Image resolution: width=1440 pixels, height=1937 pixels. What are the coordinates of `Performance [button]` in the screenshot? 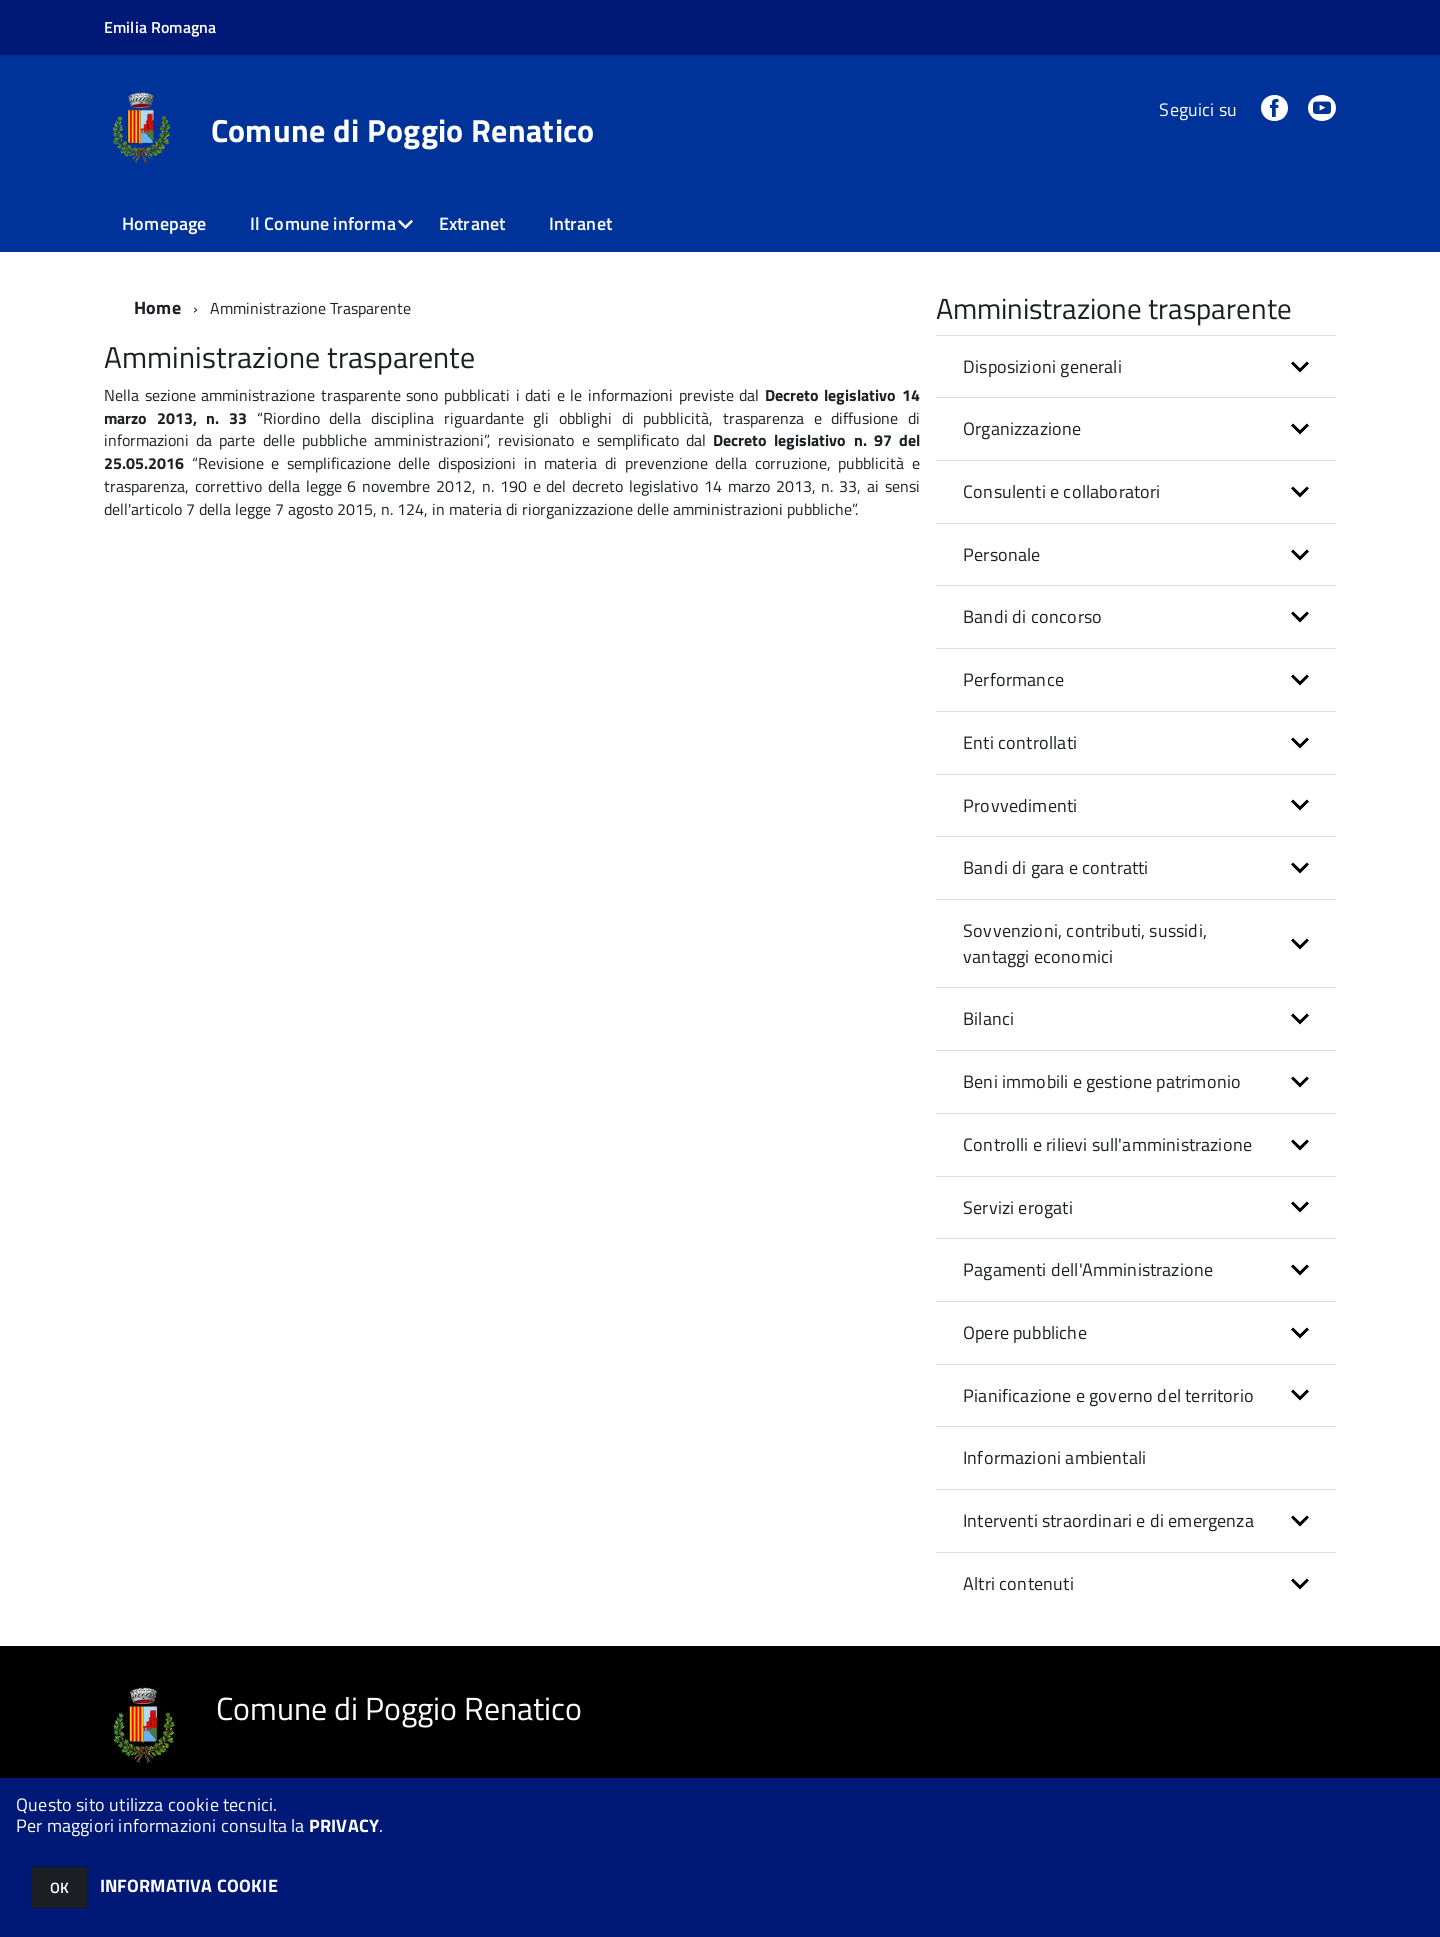 It's located at (1013, 679).